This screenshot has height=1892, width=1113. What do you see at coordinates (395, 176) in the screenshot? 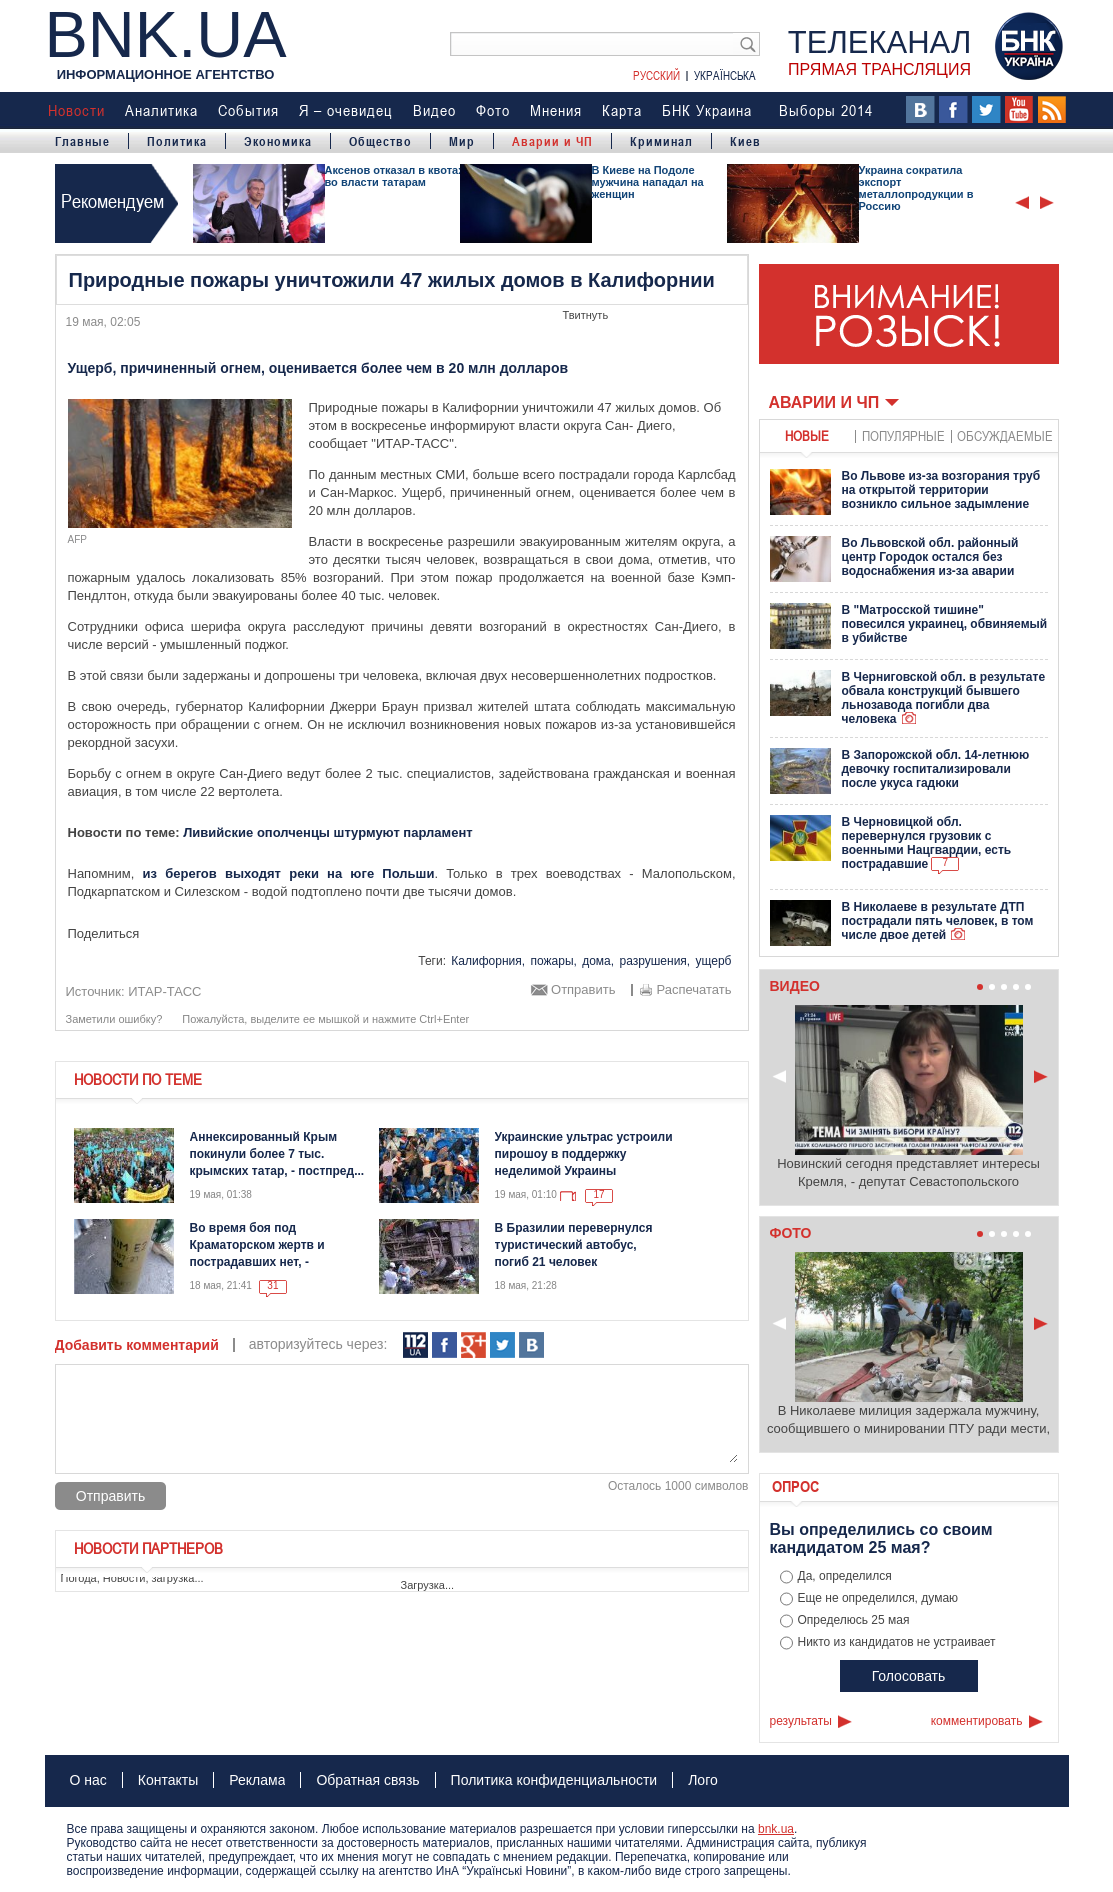
I see `Аксенов отказал в квотах во власти татарам` at bounding box center [395, 176].